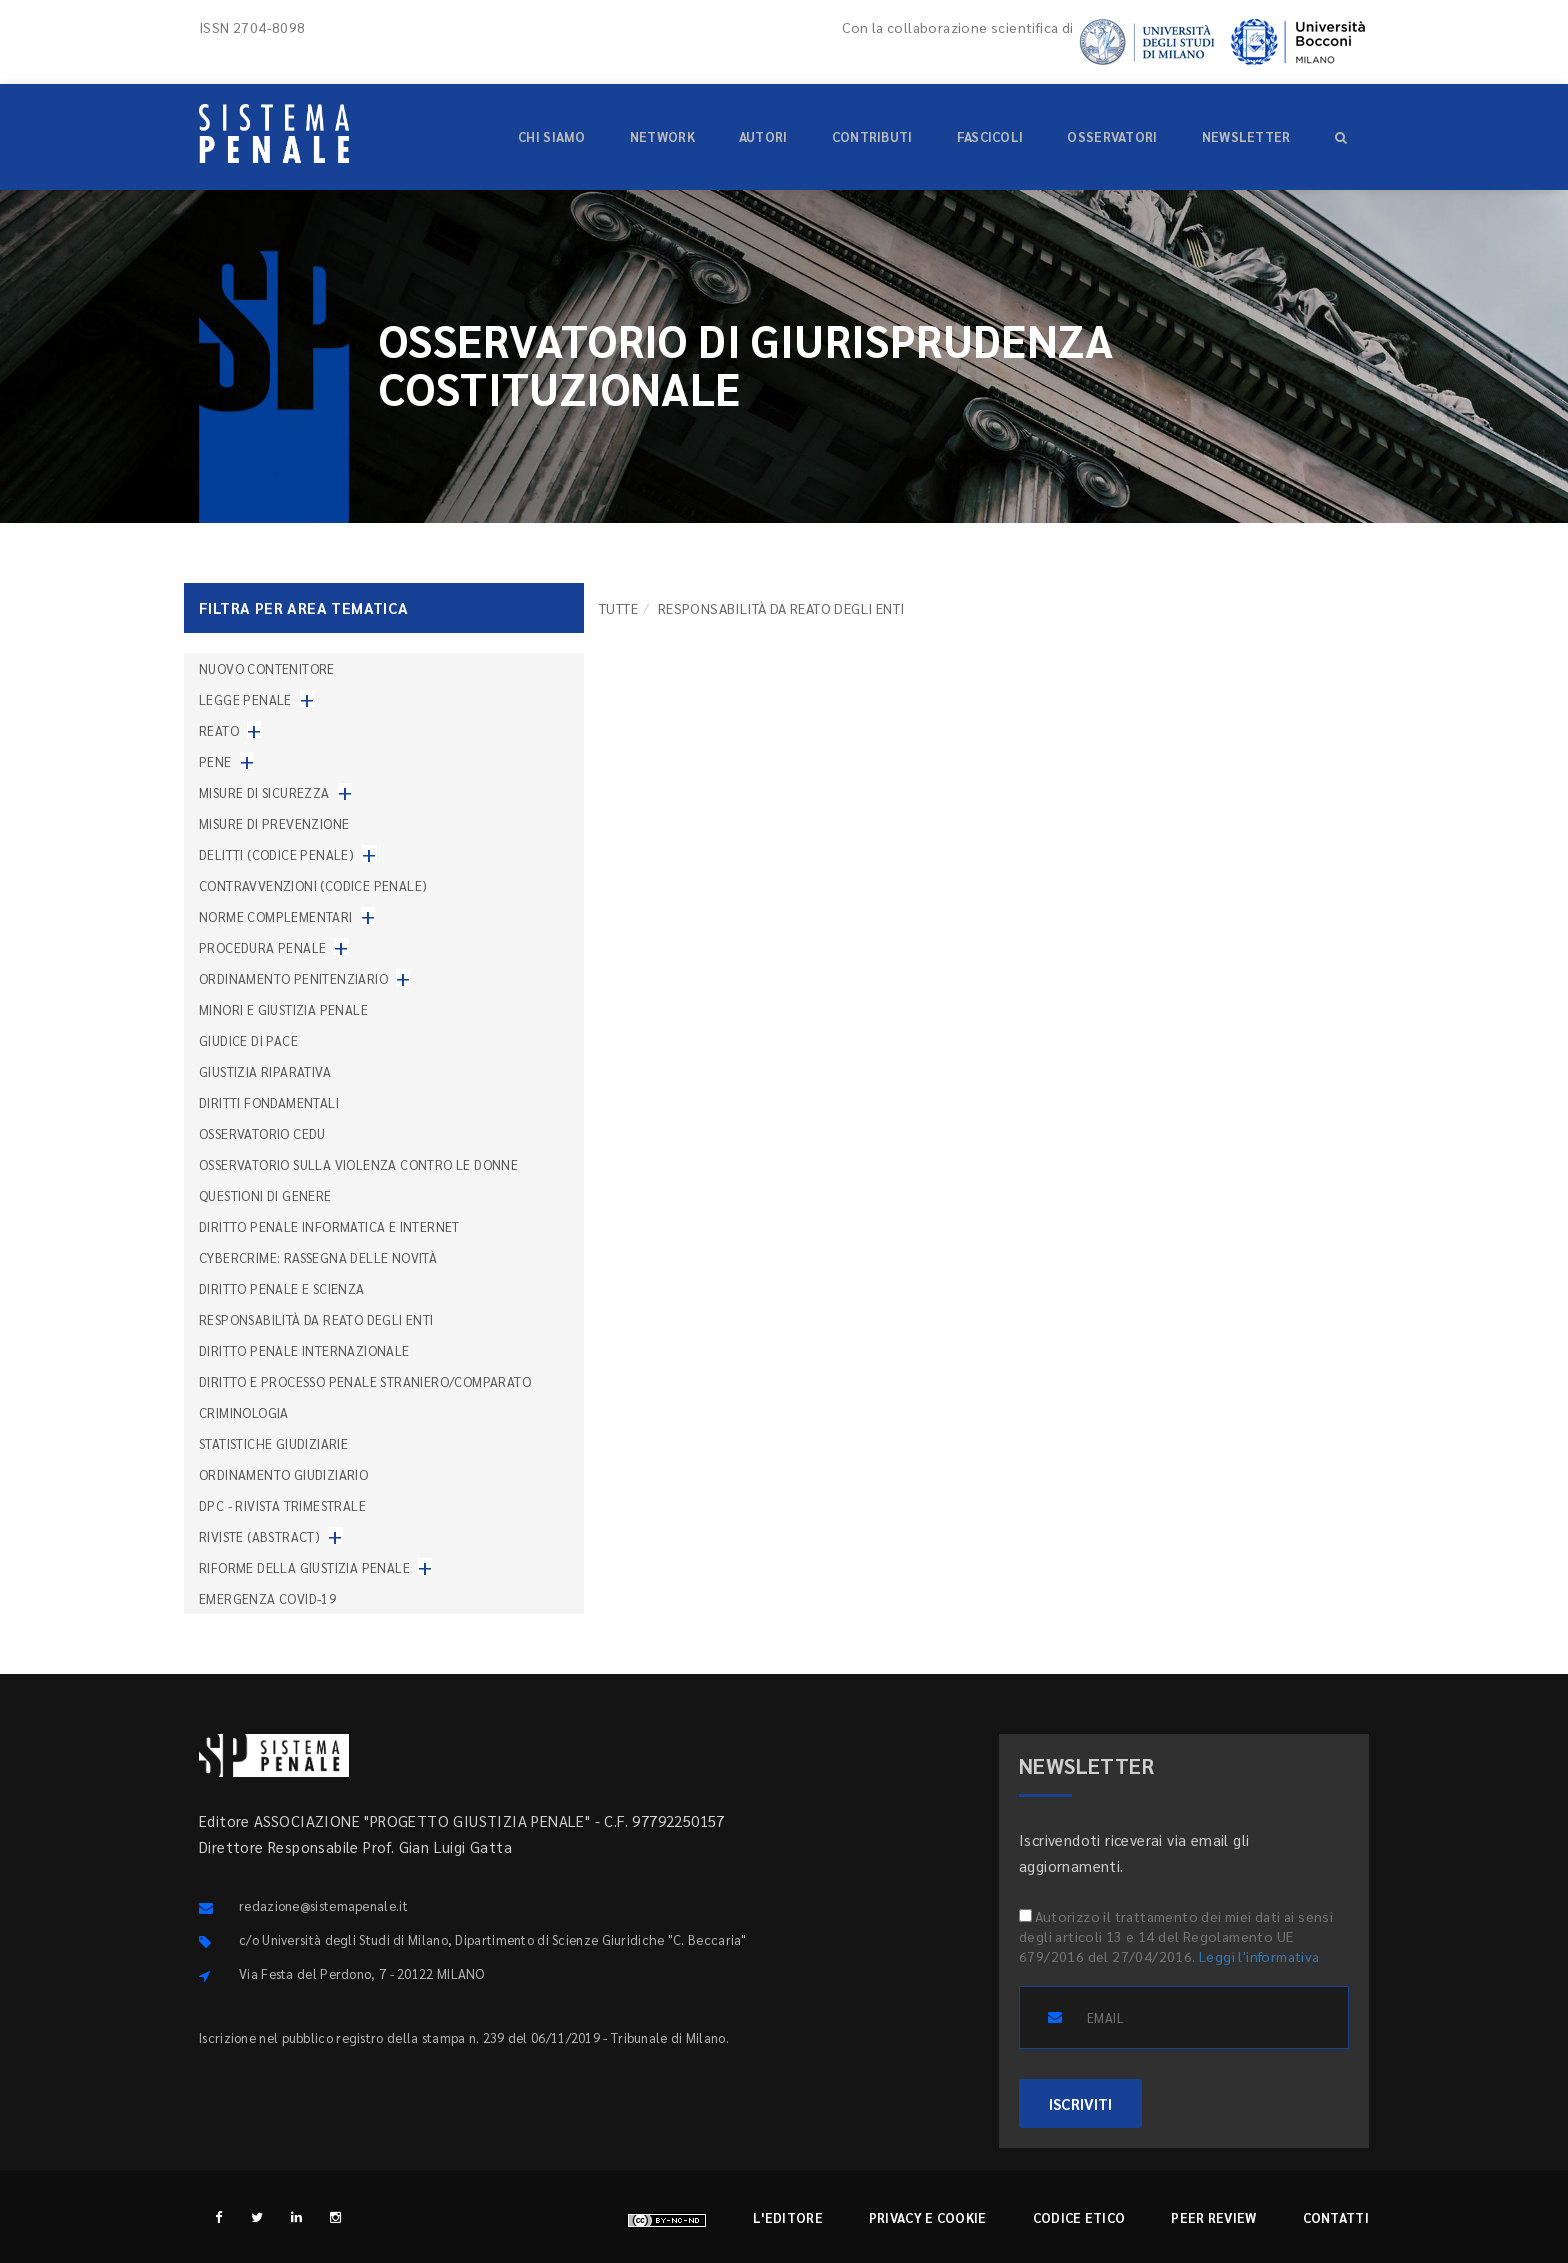  Describe the element at coordinates (265, 1195) in the screenshot. I see `Questioni di genere` at that location.